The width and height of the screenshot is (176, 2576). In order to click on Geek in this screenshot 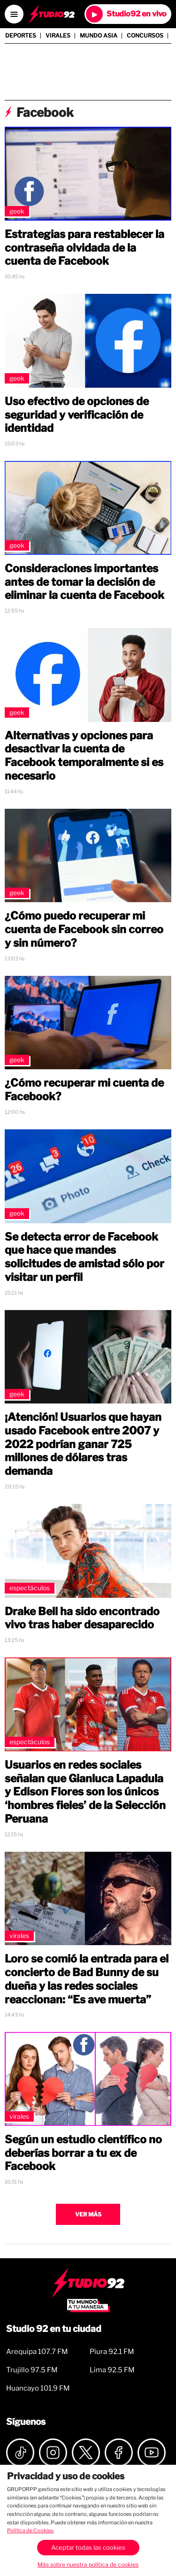, I will do `click(16, 211)`.